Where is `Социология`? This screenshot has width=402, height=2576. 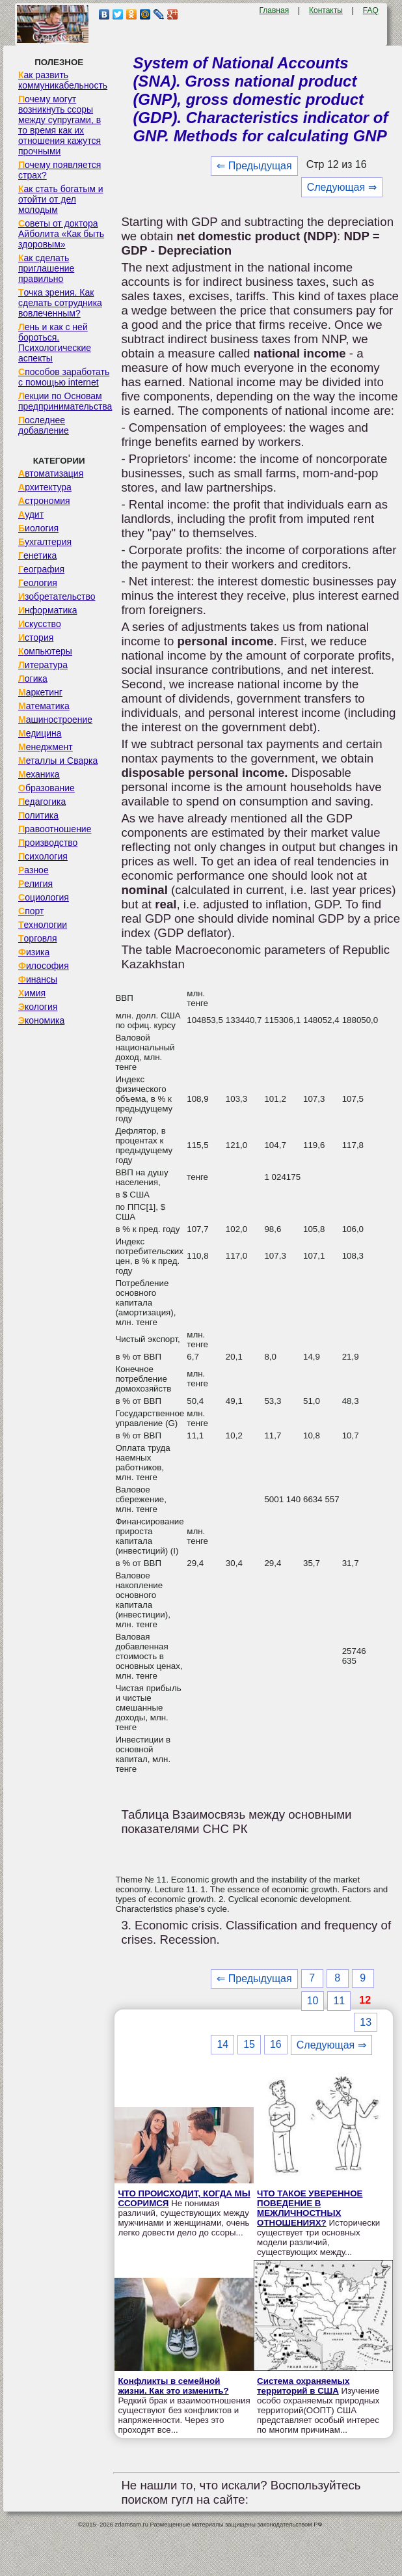 Социология is located at coordinates (43, 897).